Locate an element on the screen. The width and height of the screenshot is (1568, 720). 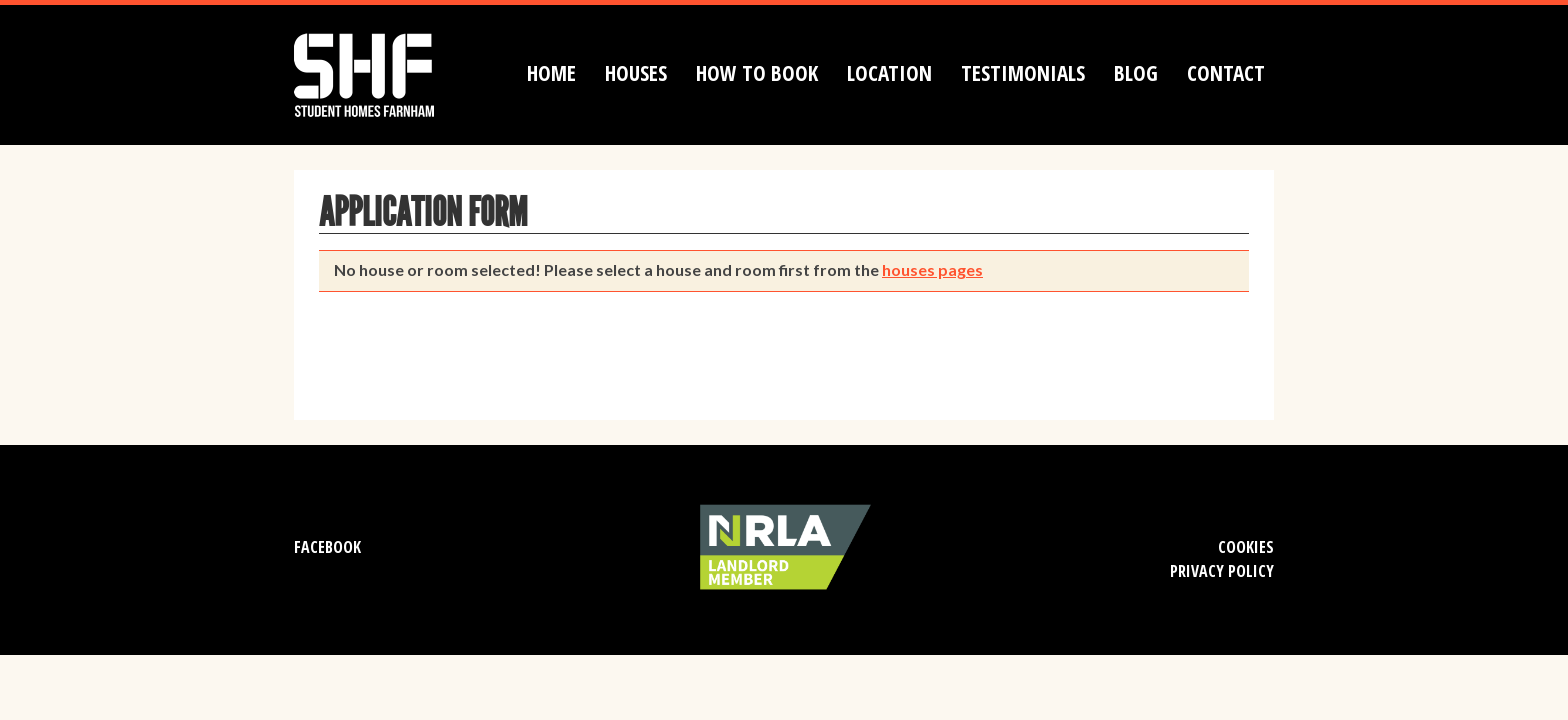
Location is located at coordinates (889, 73).